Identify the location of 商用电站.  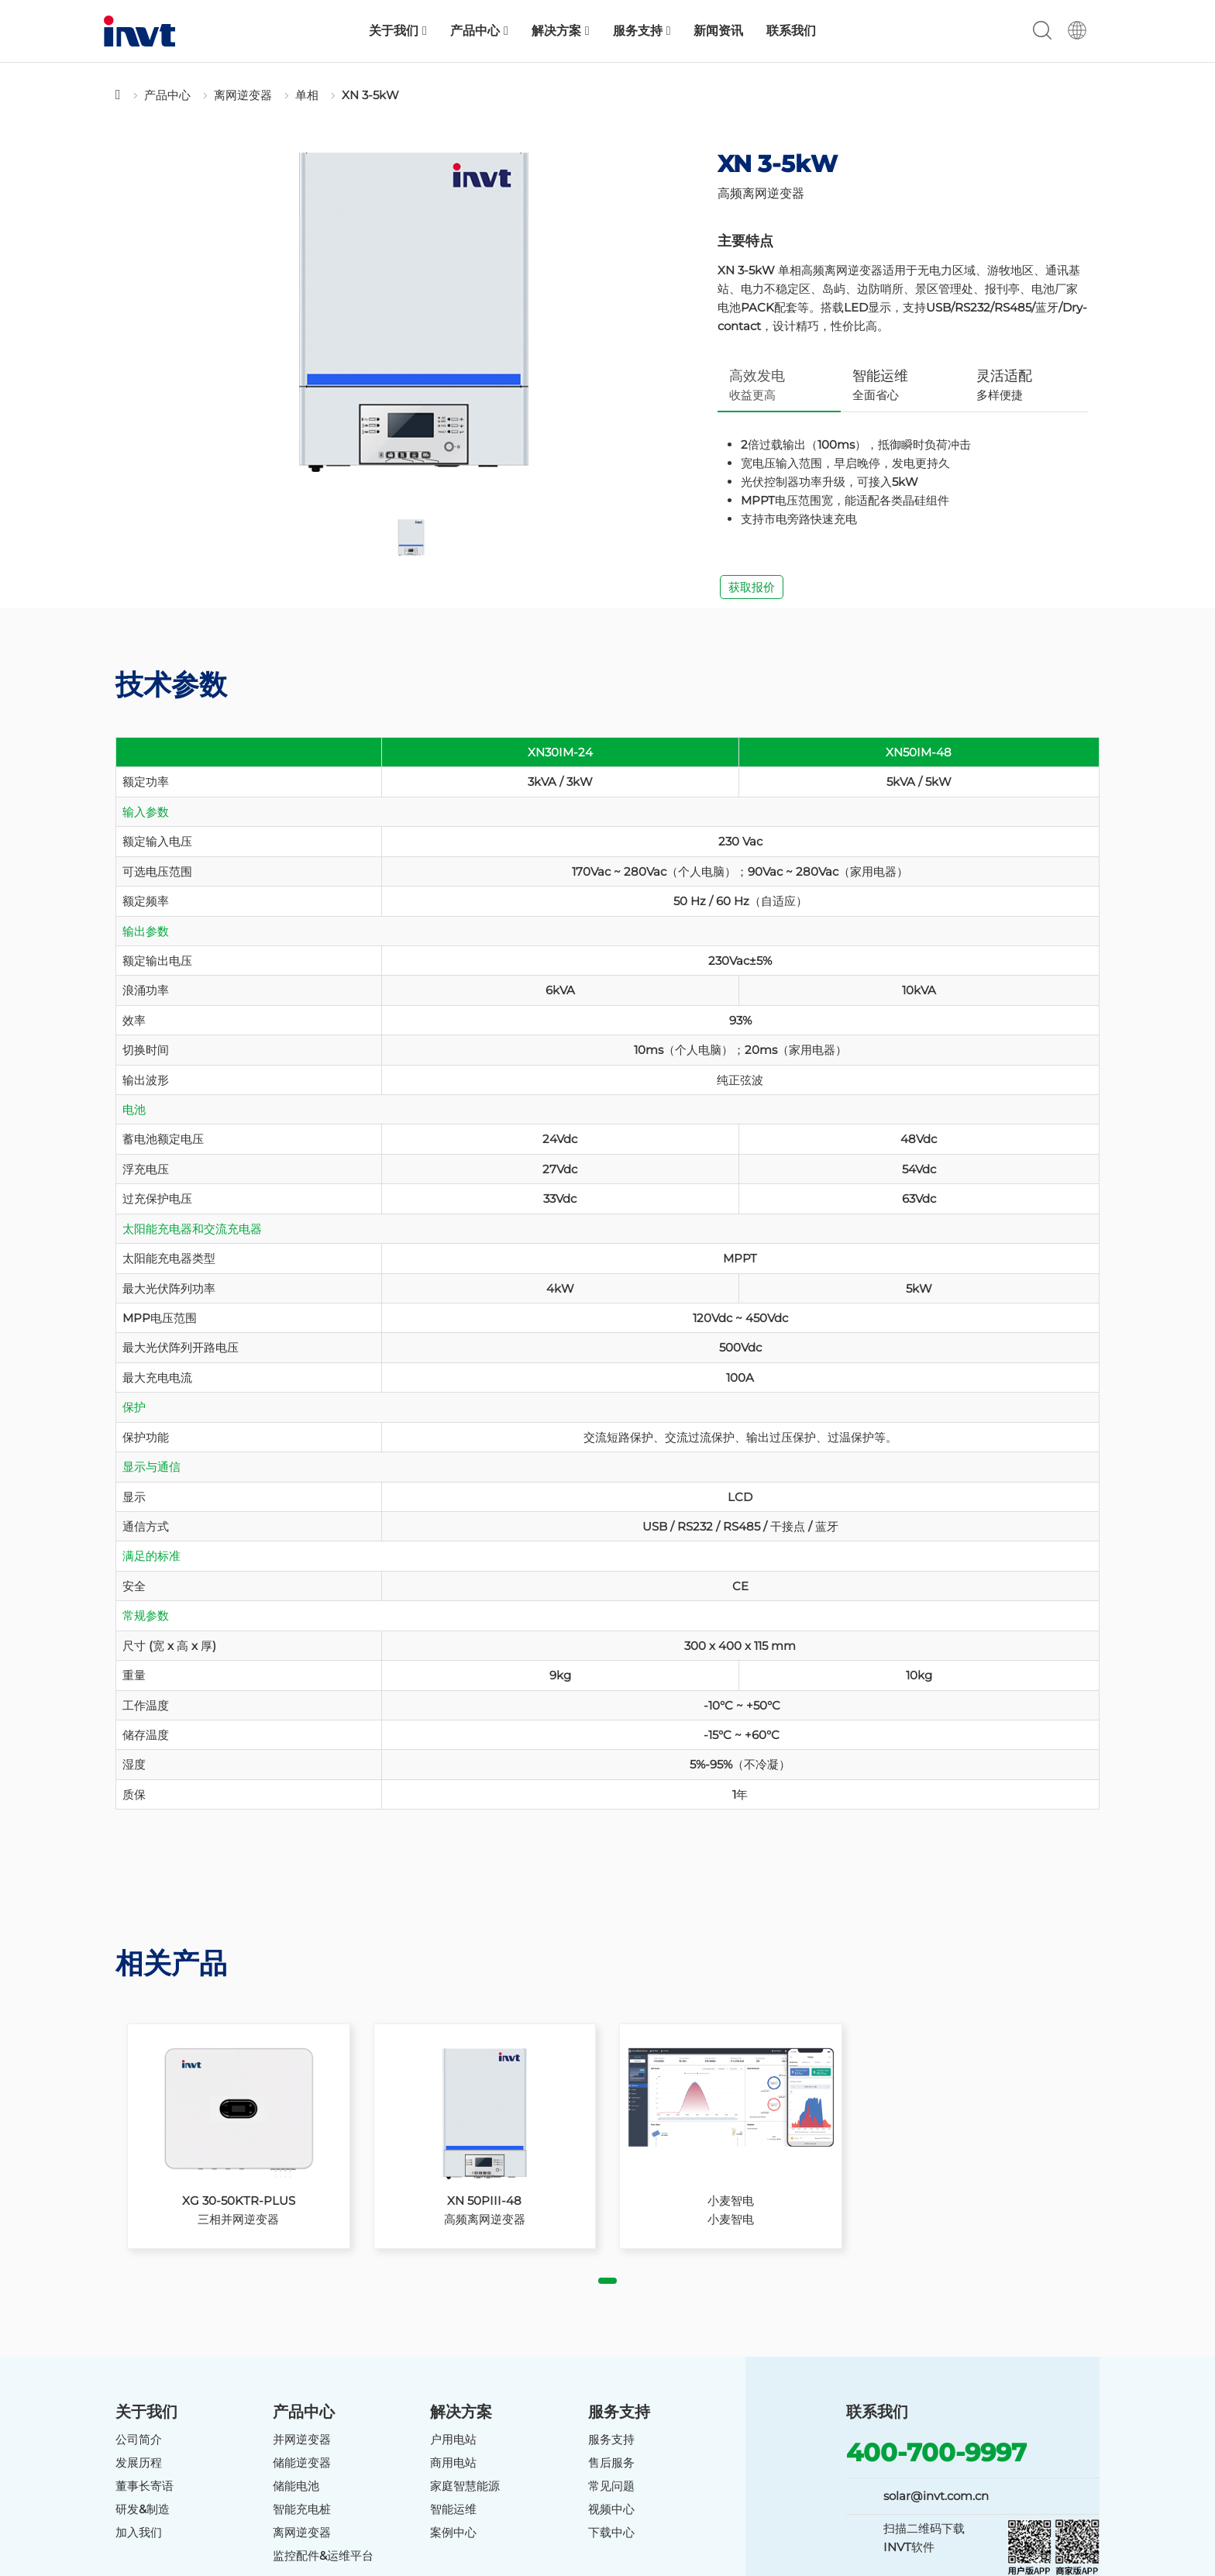
(453, 2462).